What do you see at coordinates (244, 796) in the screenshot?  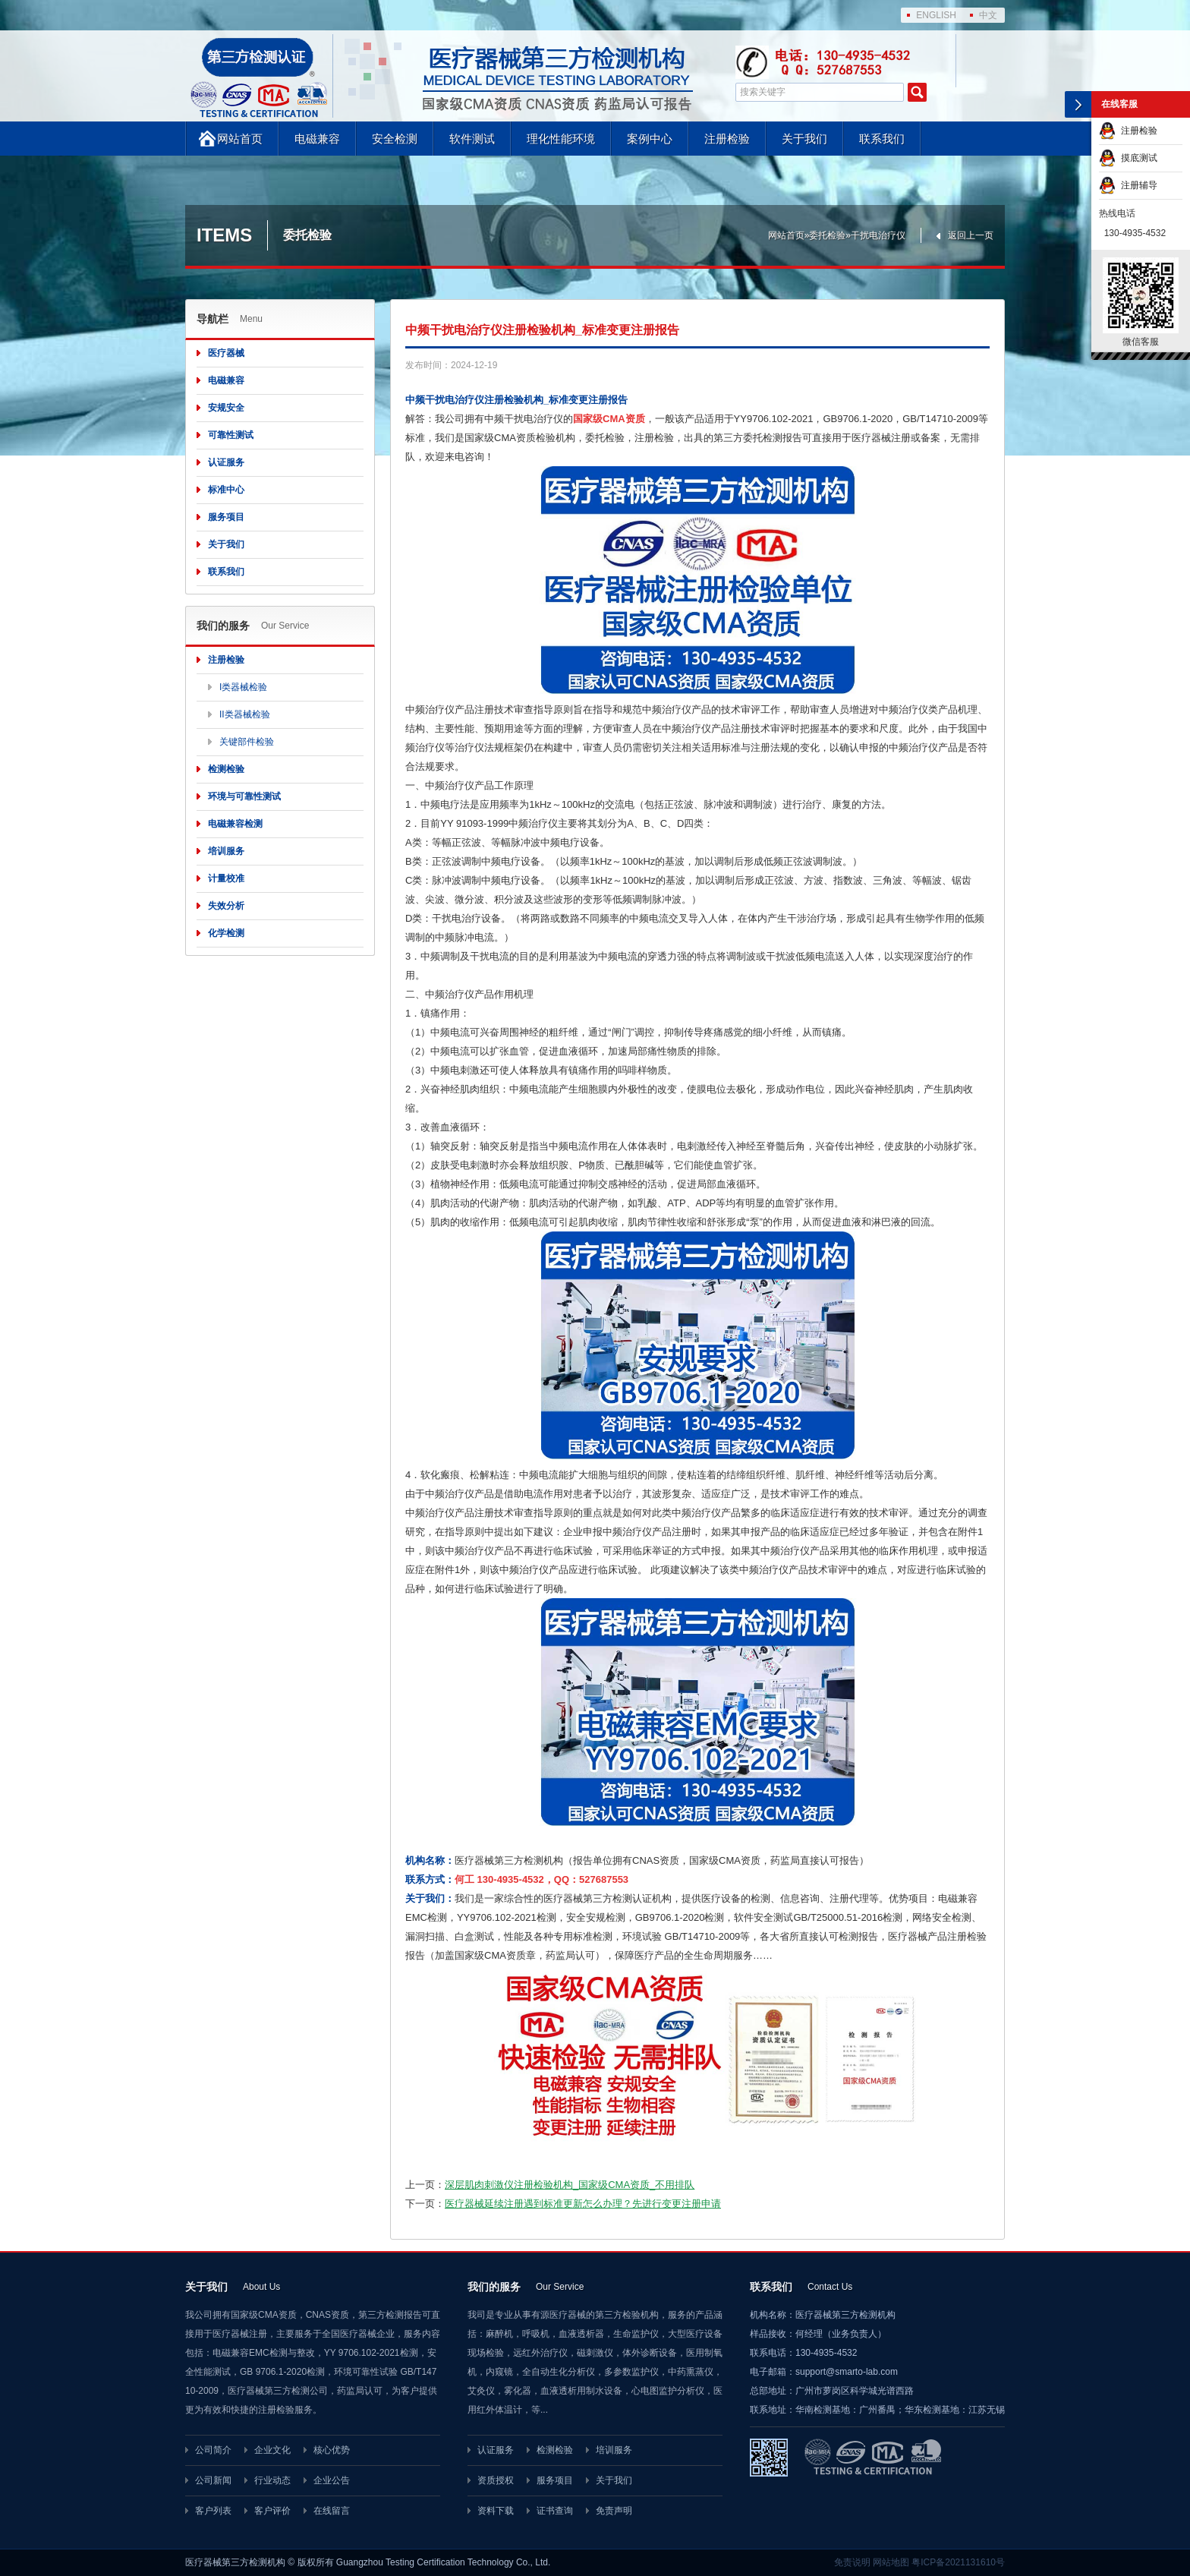 I see `环境与可靠性测试` at bounding box center [244, 796].